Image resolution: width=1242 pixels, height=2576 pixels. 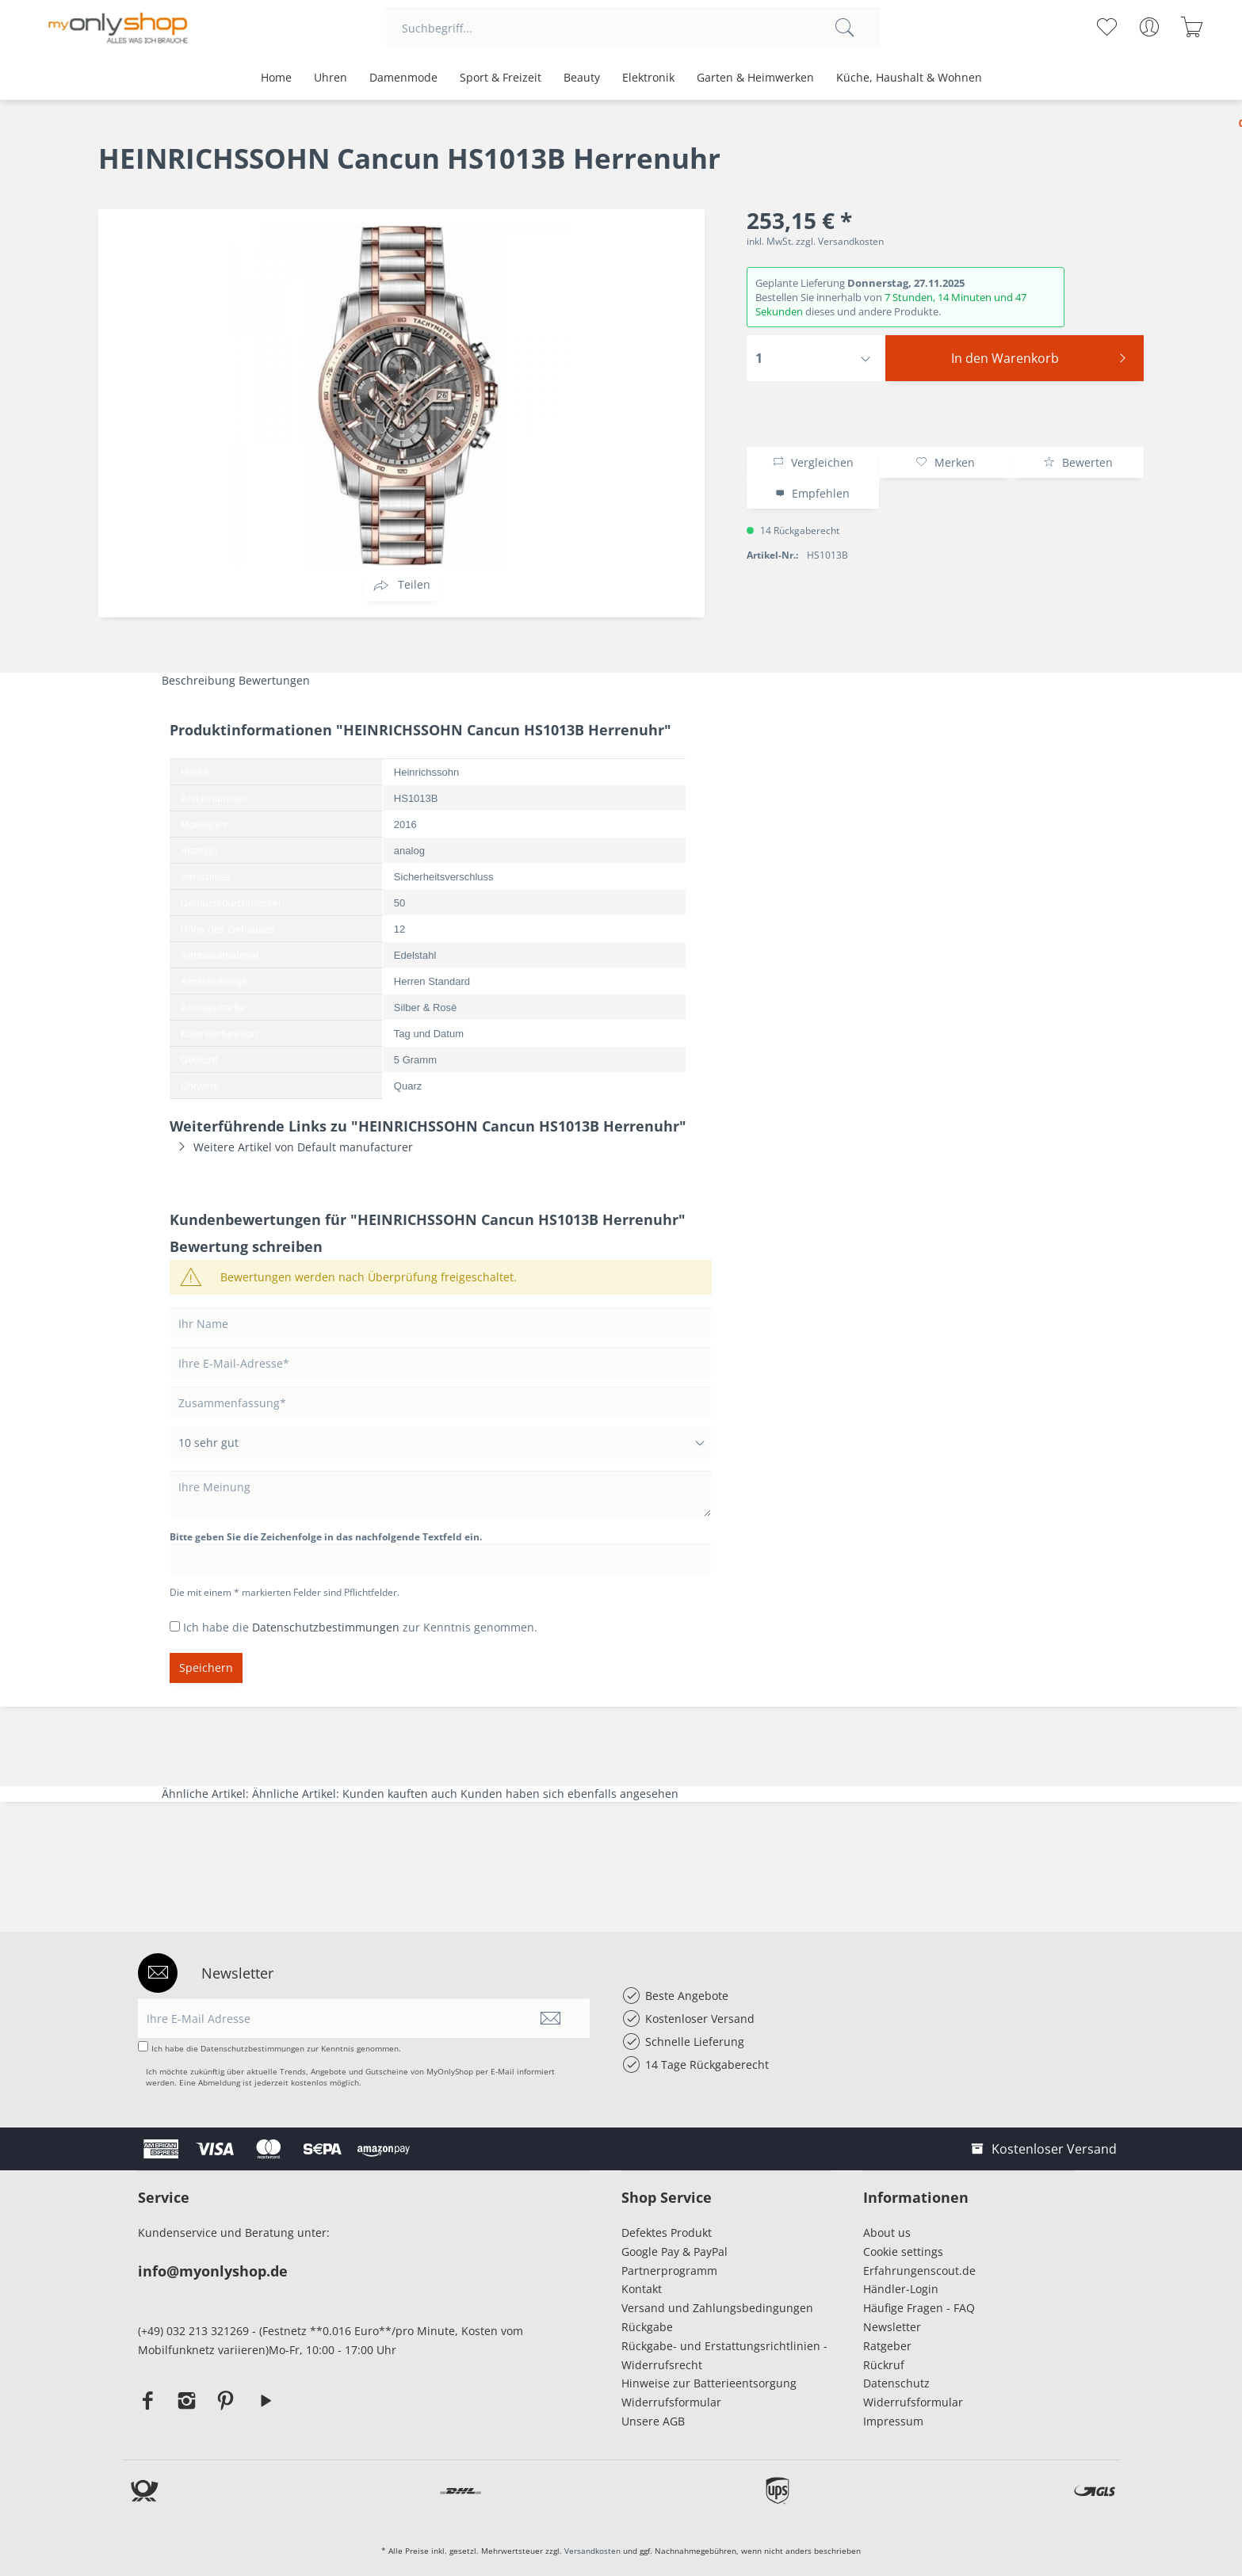 What do you see at coordinates (903, 2251) in the screenshot?
I see `Cookie settings` at bounding box center [903, 2251].